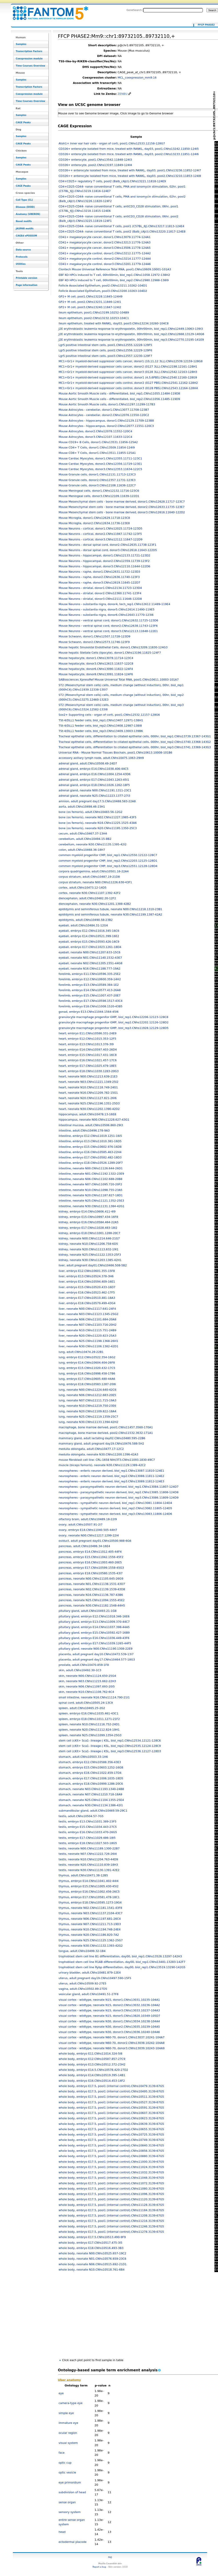  Describe the element at coordinates (111, 2140) in the screenshot. I see `whole body, embryo E17.5, pool1 (internal control).CNhs10749.3139-67G5` at that location.